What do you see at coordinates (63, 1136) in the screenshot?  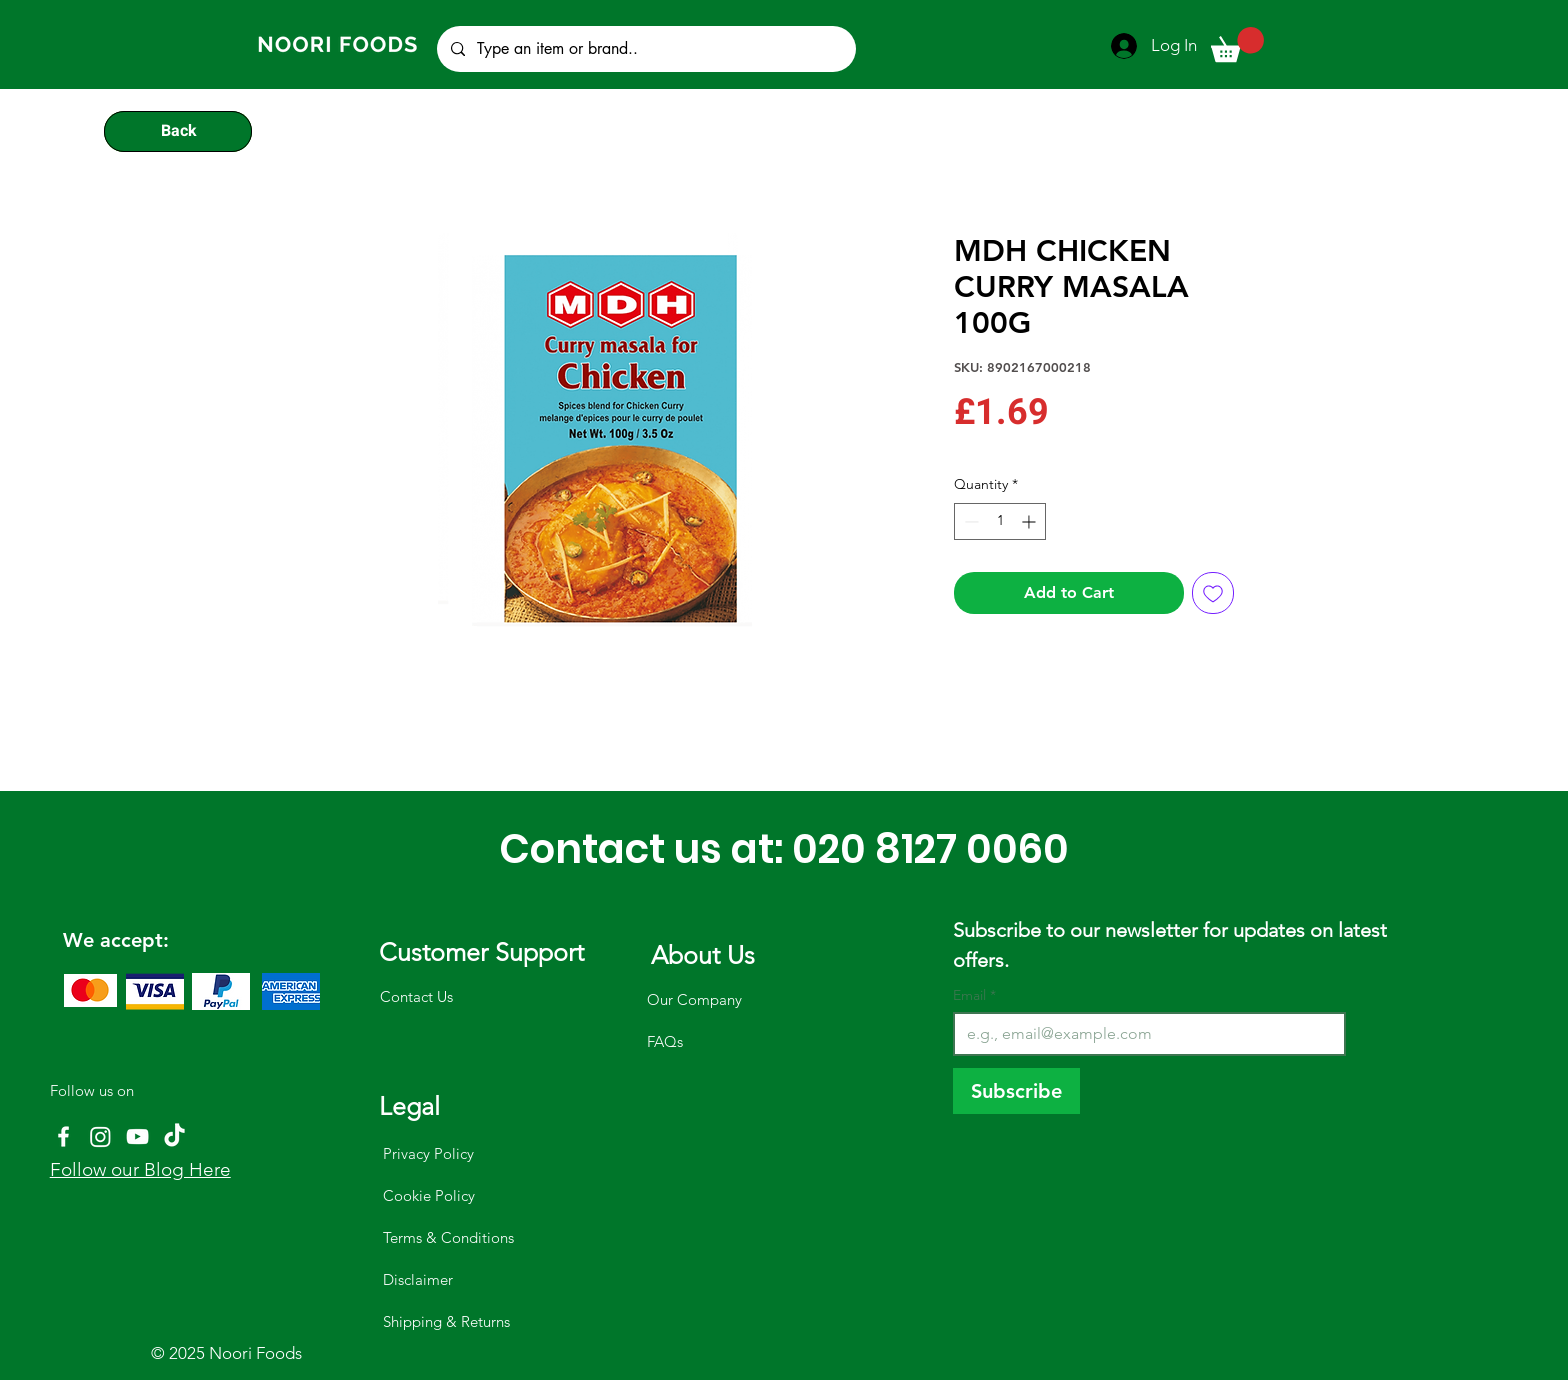 I see `[Facebook]` at bounding box center [63, 1136].